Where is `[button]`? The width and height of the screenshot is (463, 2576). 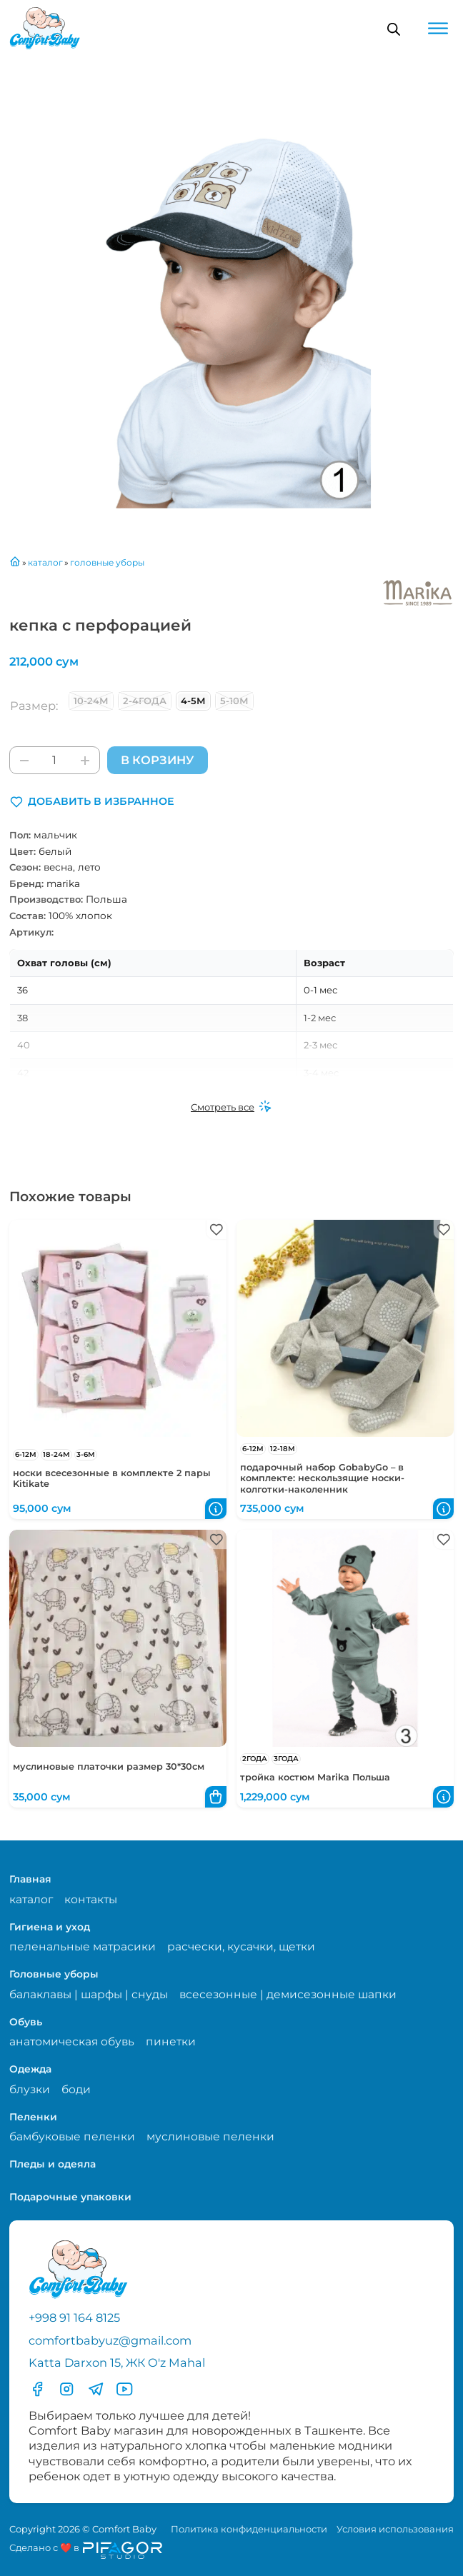
[button] is located at coordinates (91, 802).